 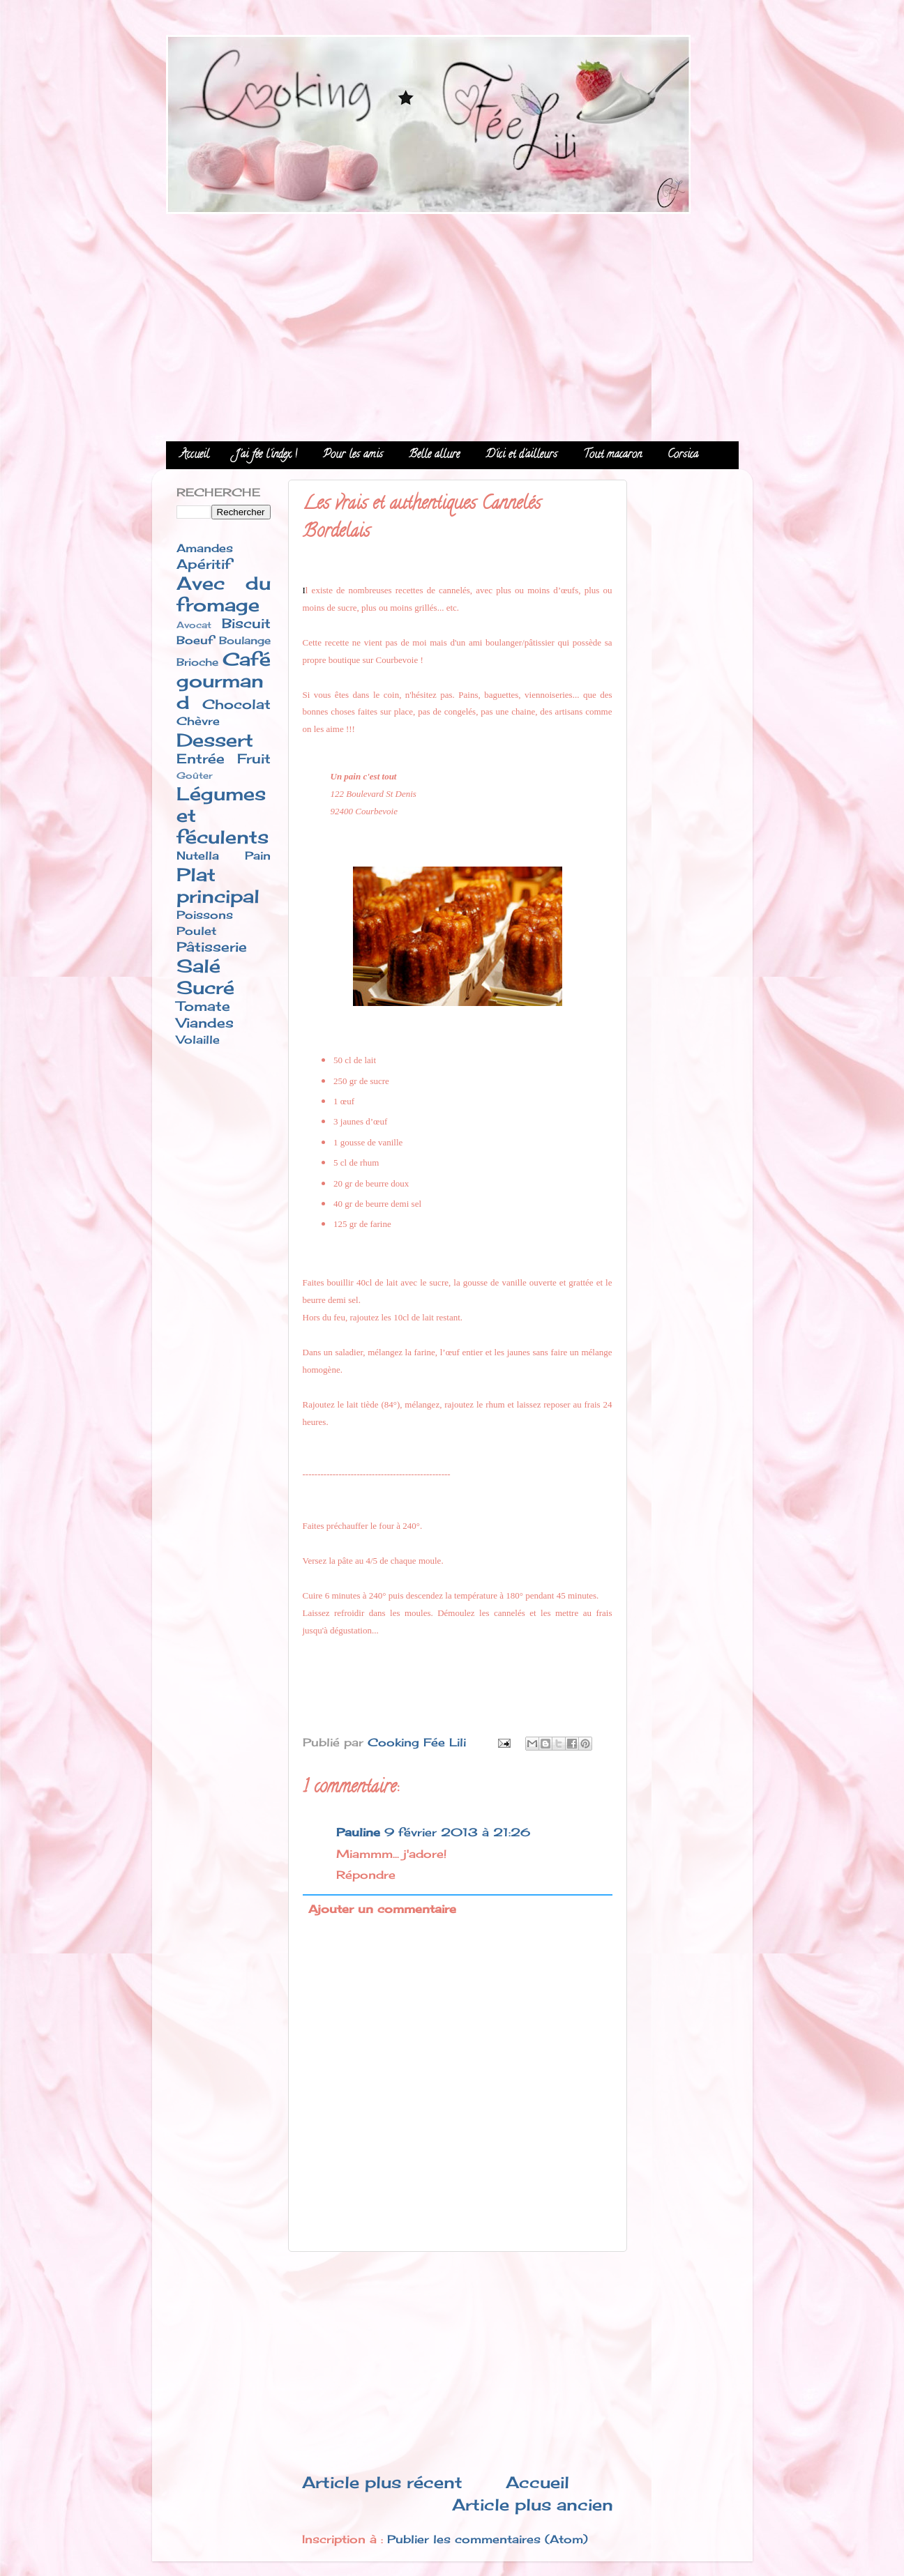 What do you see at coordinates (366, 1875) in the screenshot?
I see `Répondre` at bounding box center [366, 1875].